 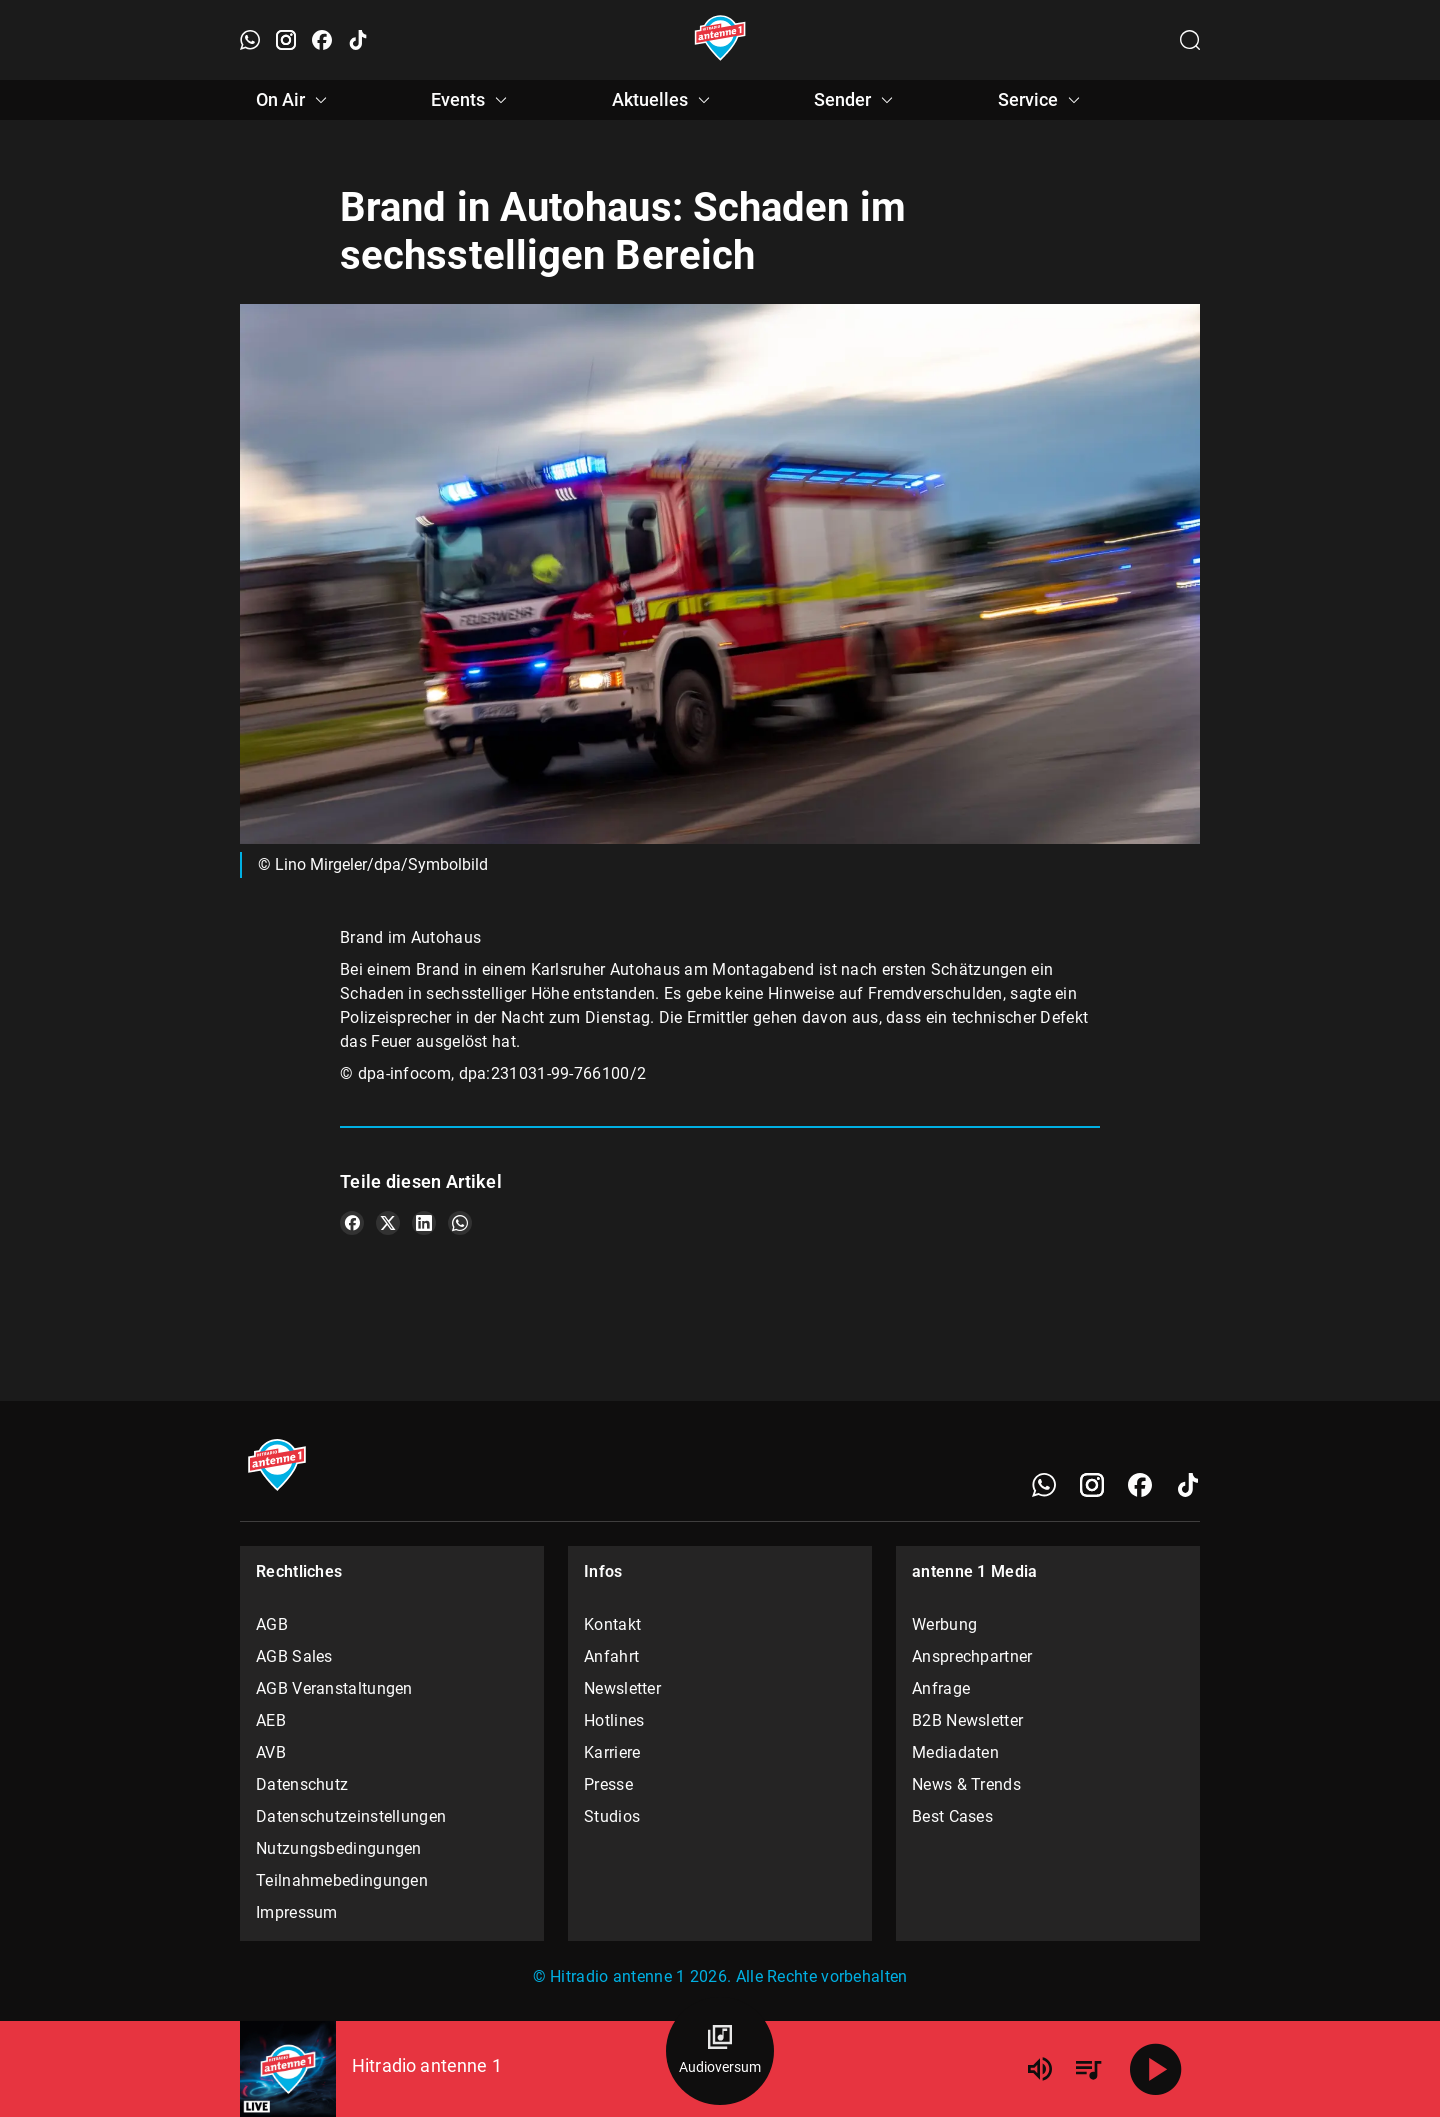 I want to click on Sender, so click(x=856, y=100).